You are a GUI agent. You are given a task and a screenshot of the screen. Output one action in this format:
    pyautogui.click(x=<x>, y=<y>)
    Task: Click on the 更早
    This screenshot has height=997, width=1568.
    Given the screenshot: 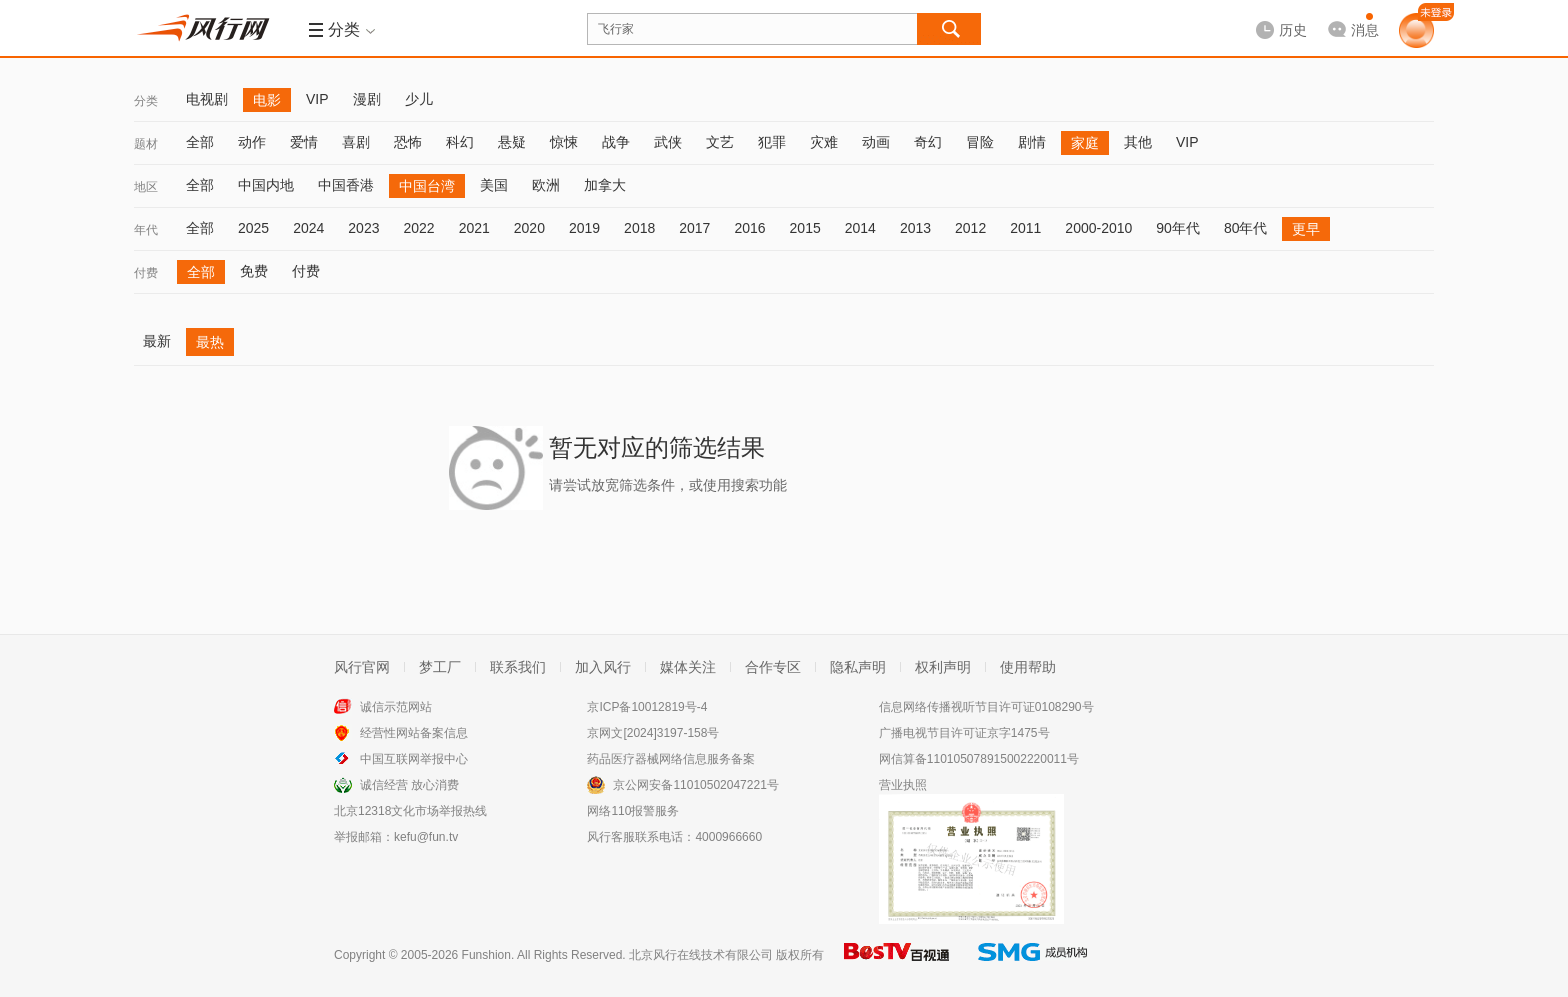 What is the action you would take?
    pyautogui.click(x=1306, y=229)
    